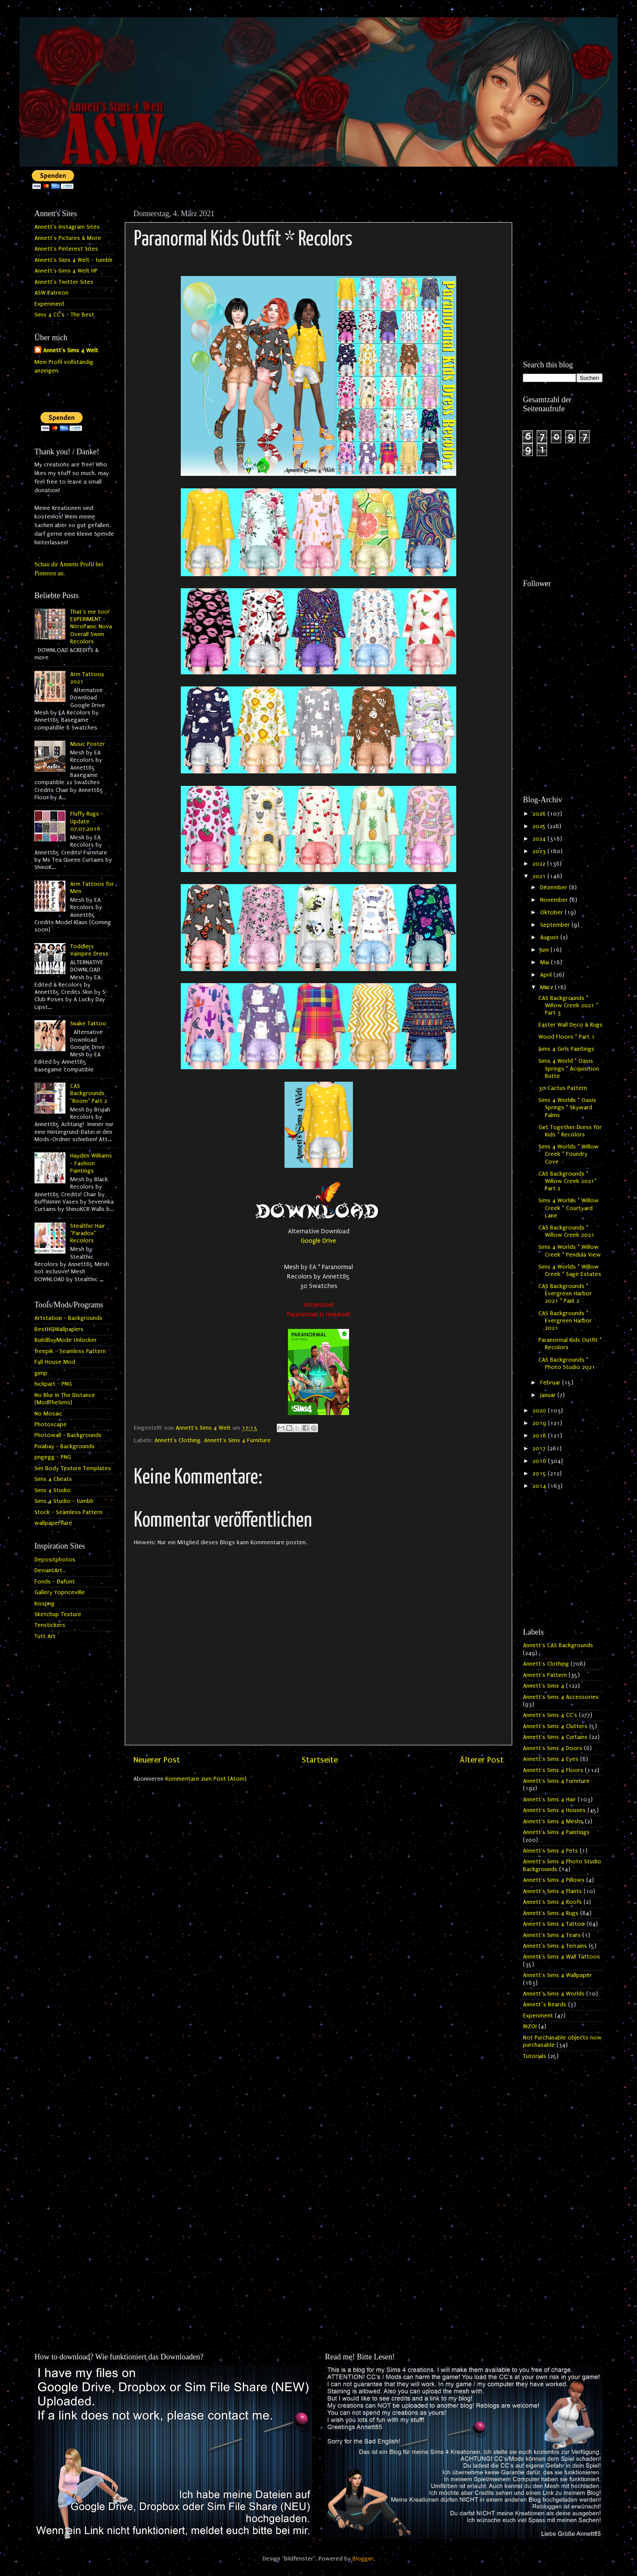  What do you see at coordinates (88, 1023) in the screenshot?
I see `Snake Tattoo` at bounding box center [88, 1023].